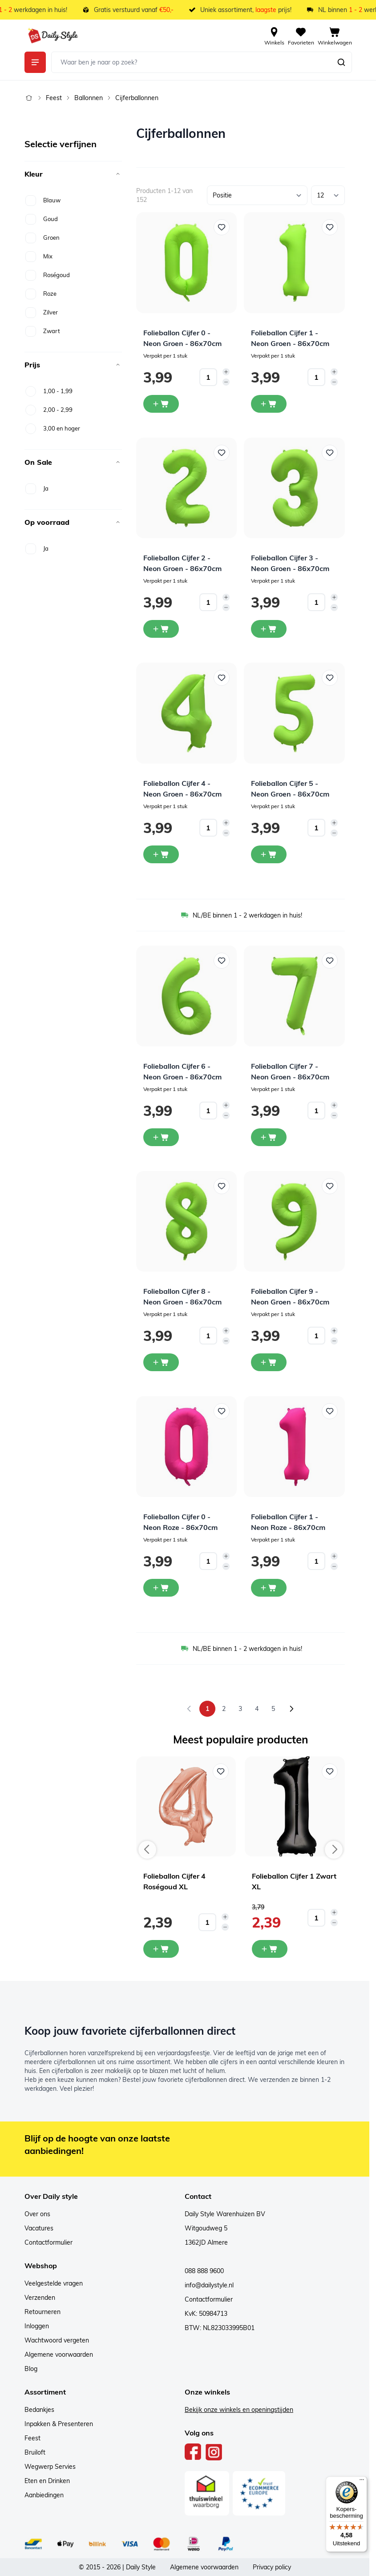 The height and width of the screenshot is (2576, 376). Describe the element at coordinates (222, 453) in the screenshot. I see `[Voeg toe aan verlanglijst Folieballon Cijfer 2 - Neon Groen - 86x70cm]` at that location.